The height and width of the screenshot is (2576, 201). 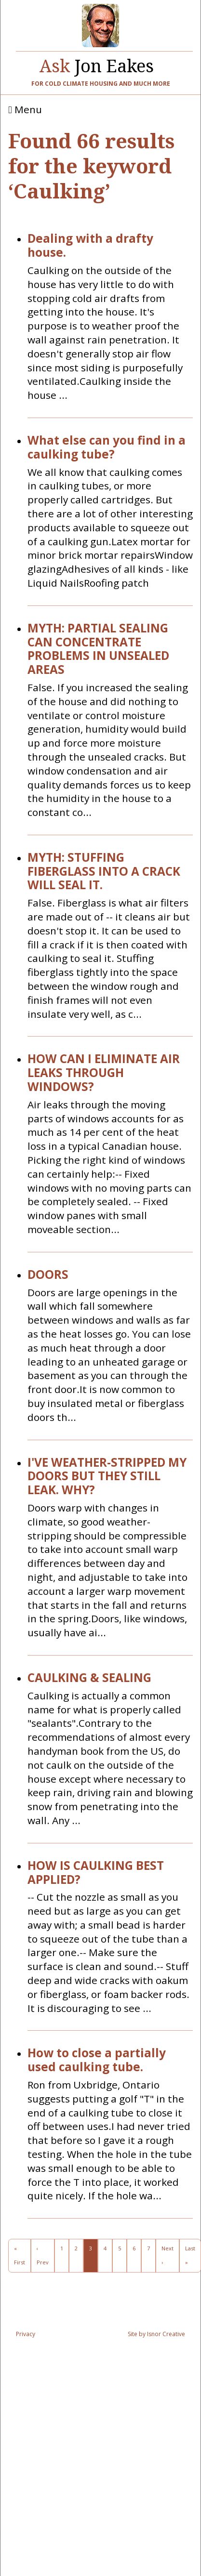 I want to click on « First, so click(x=19, y=2255).